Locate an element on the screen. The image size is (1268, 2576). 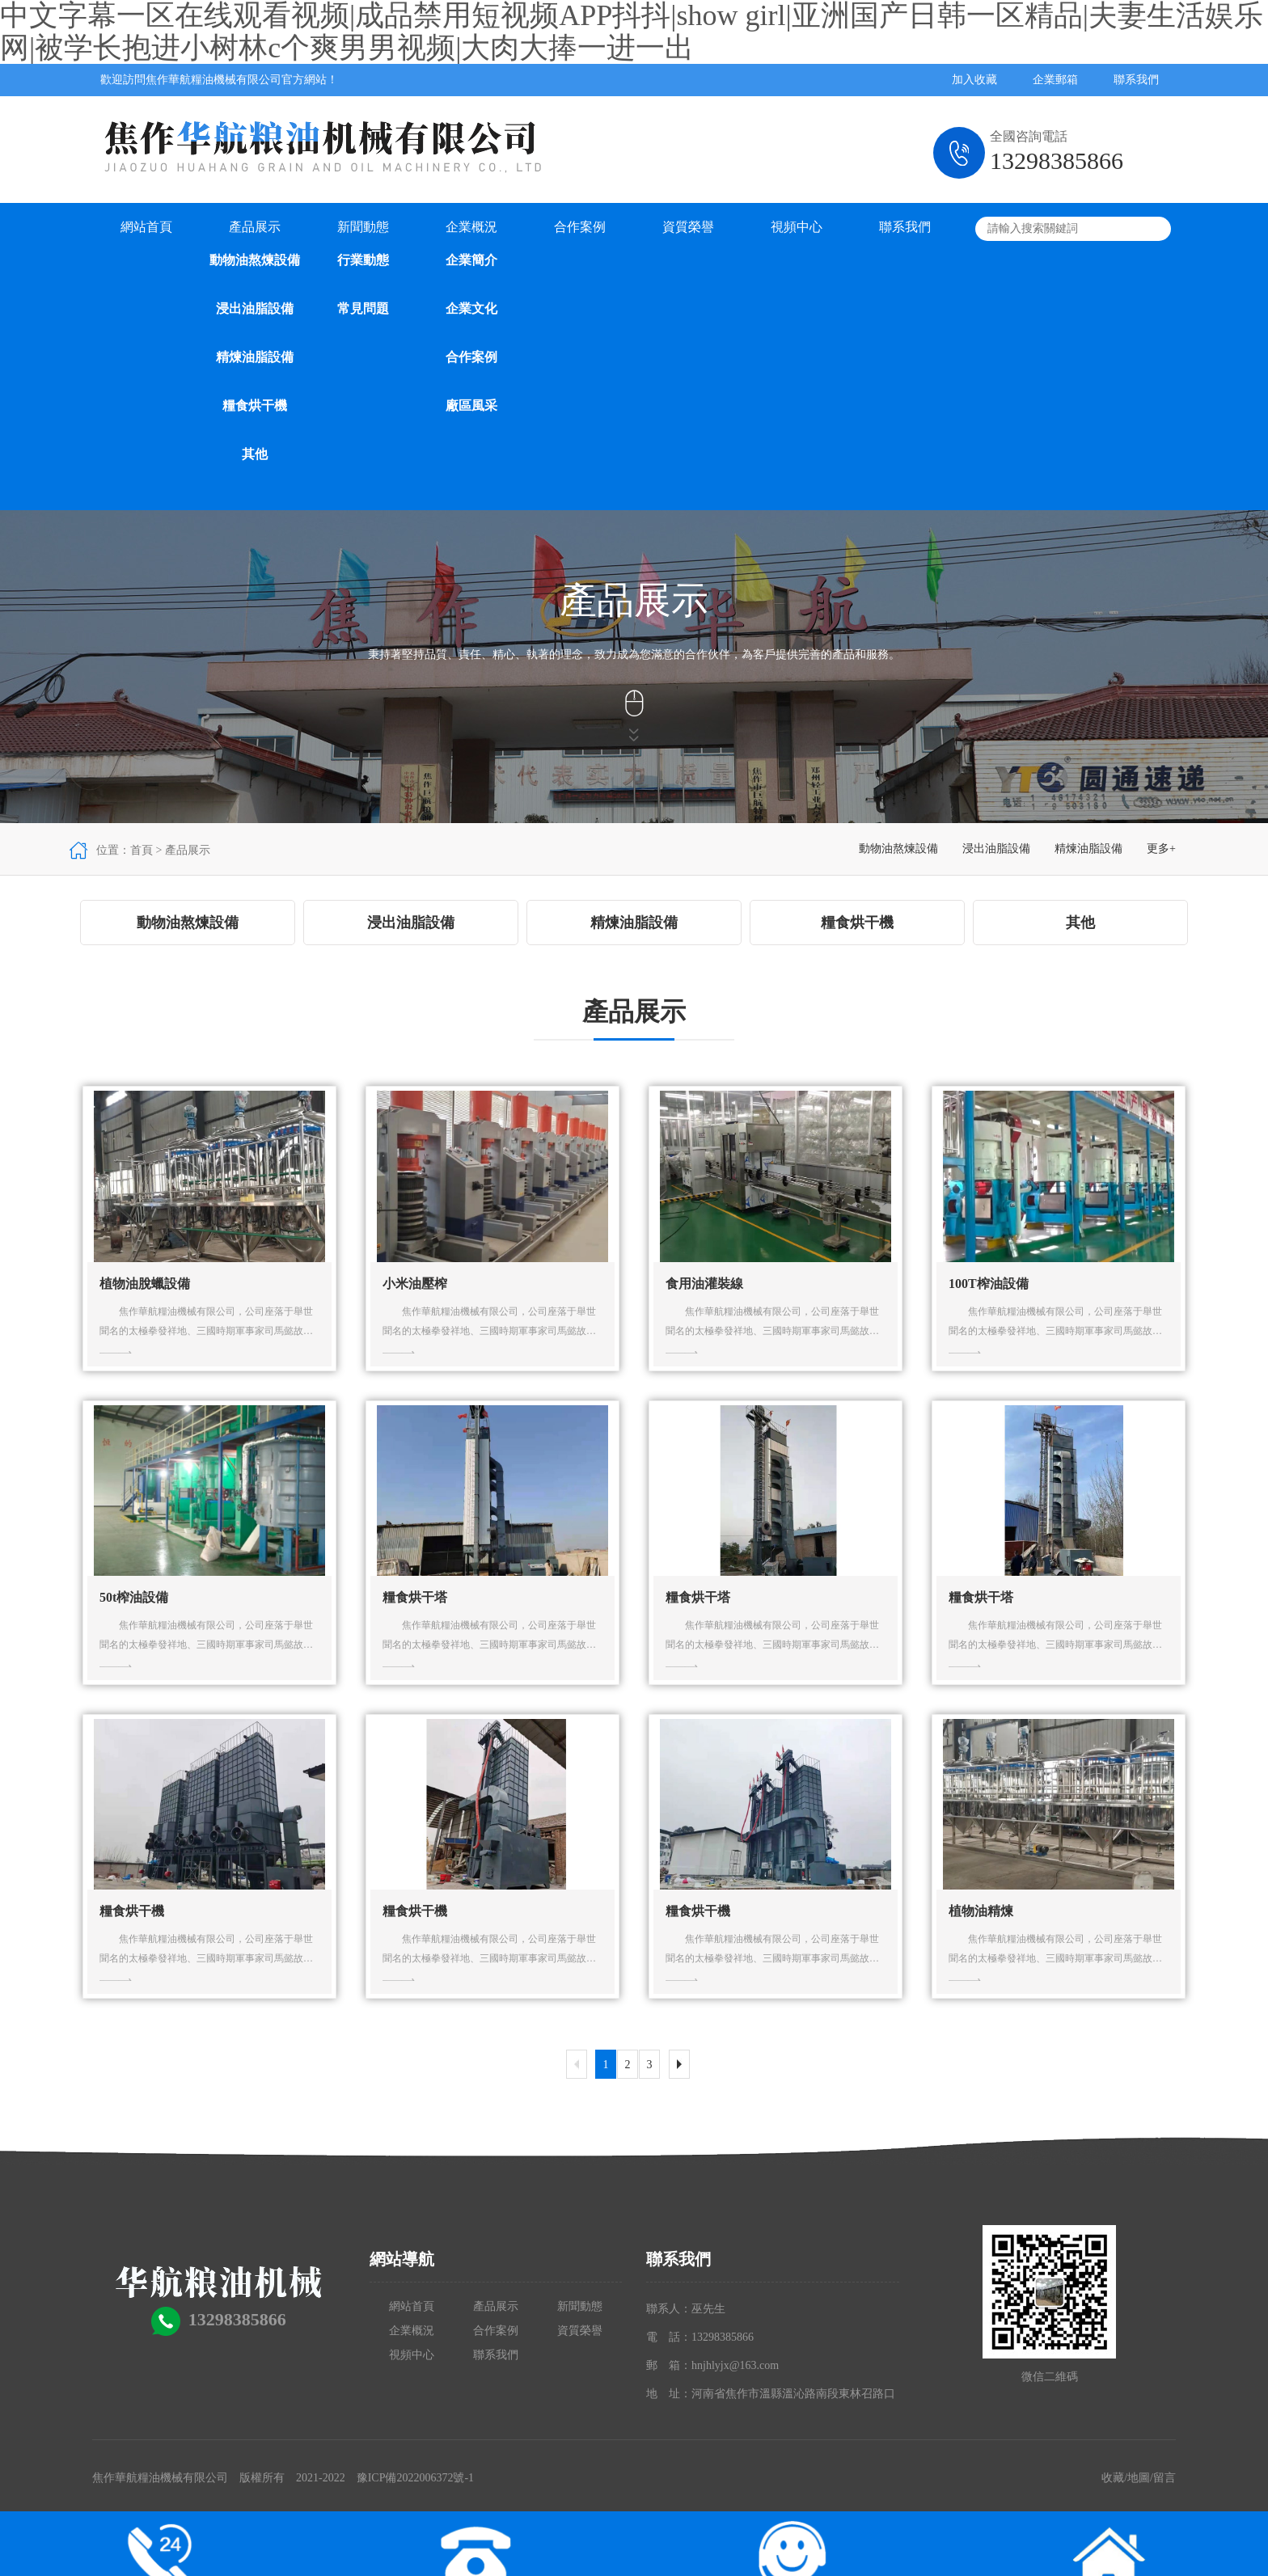
地圖 is located at coordinates (1138, 2478).